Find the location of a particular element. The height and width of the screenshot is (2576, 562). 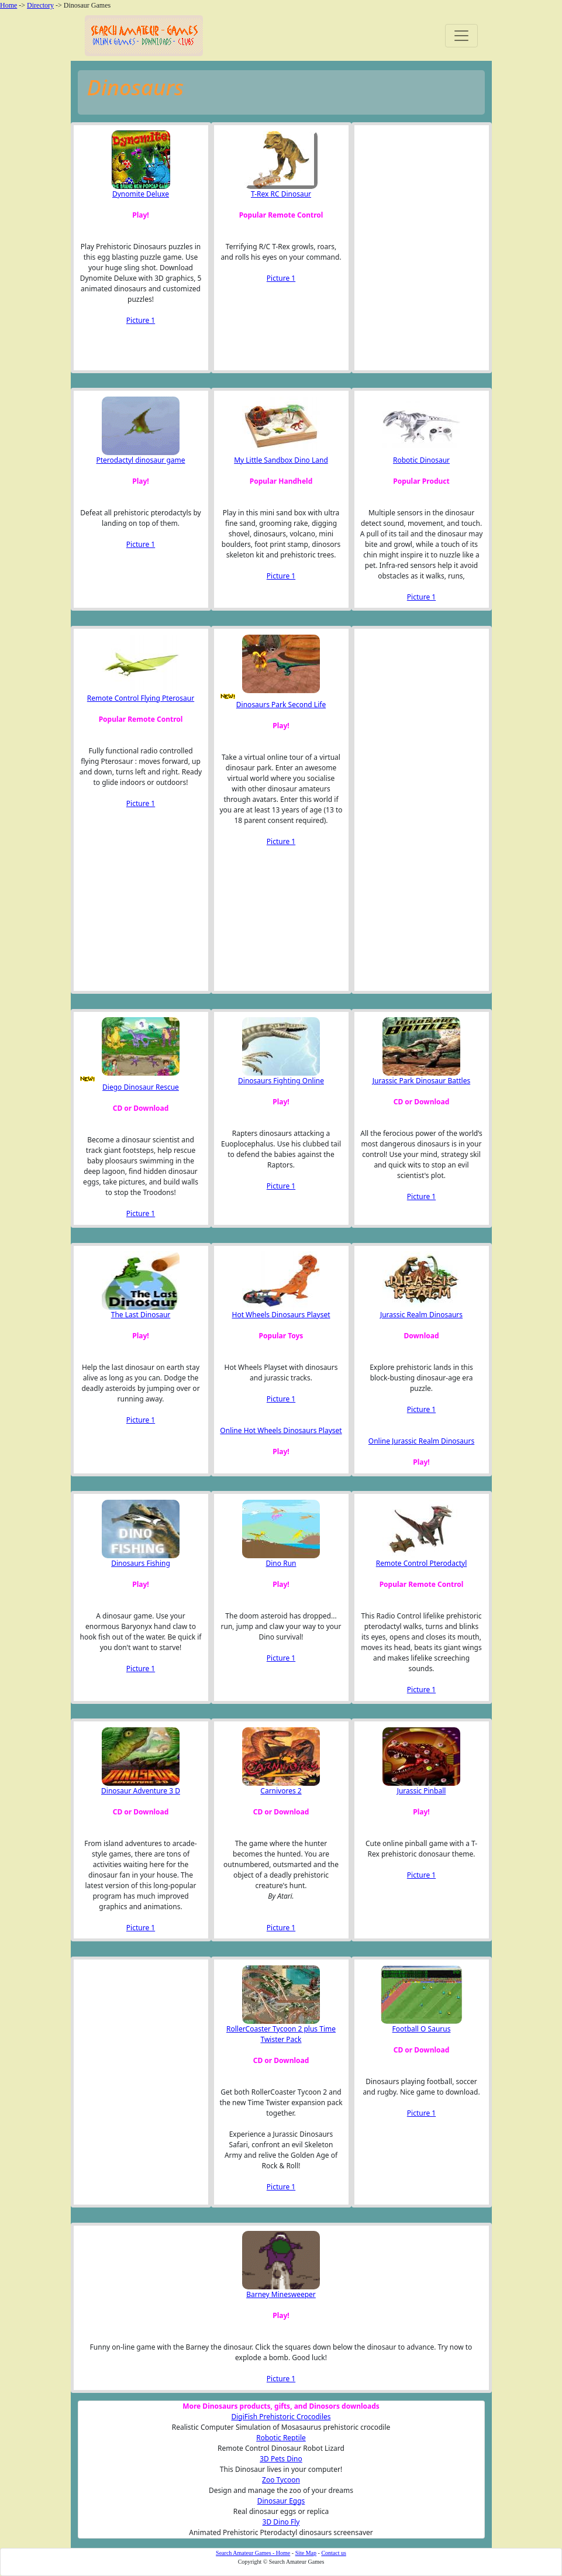

Search Amateur Games - Home is located at coordinates (253, 2553).